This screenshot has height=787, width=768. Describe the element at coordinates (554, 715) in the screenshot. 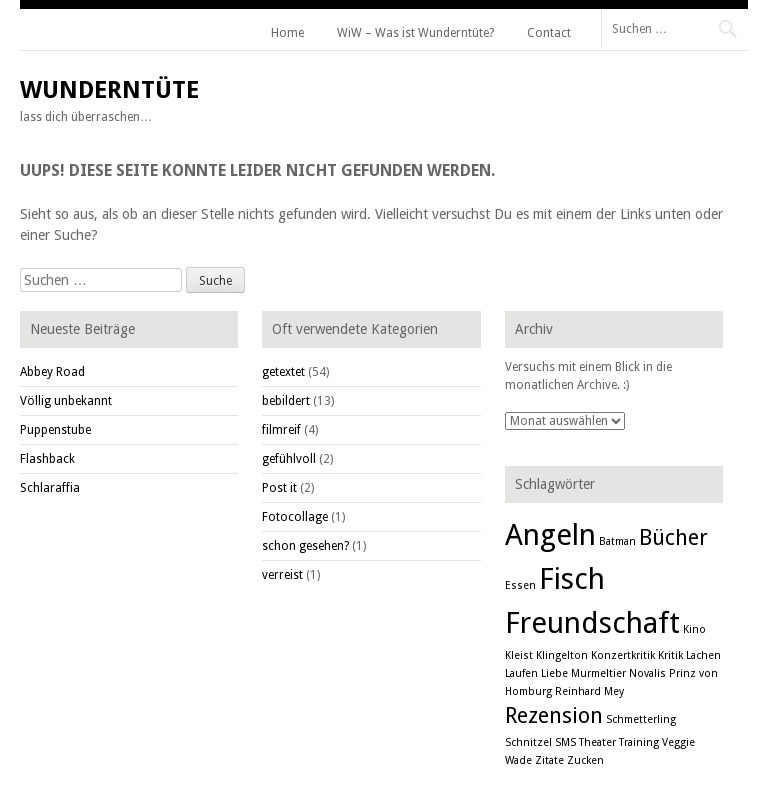

I see `Rezension [Rezension (2 Einträge)]` at that location.